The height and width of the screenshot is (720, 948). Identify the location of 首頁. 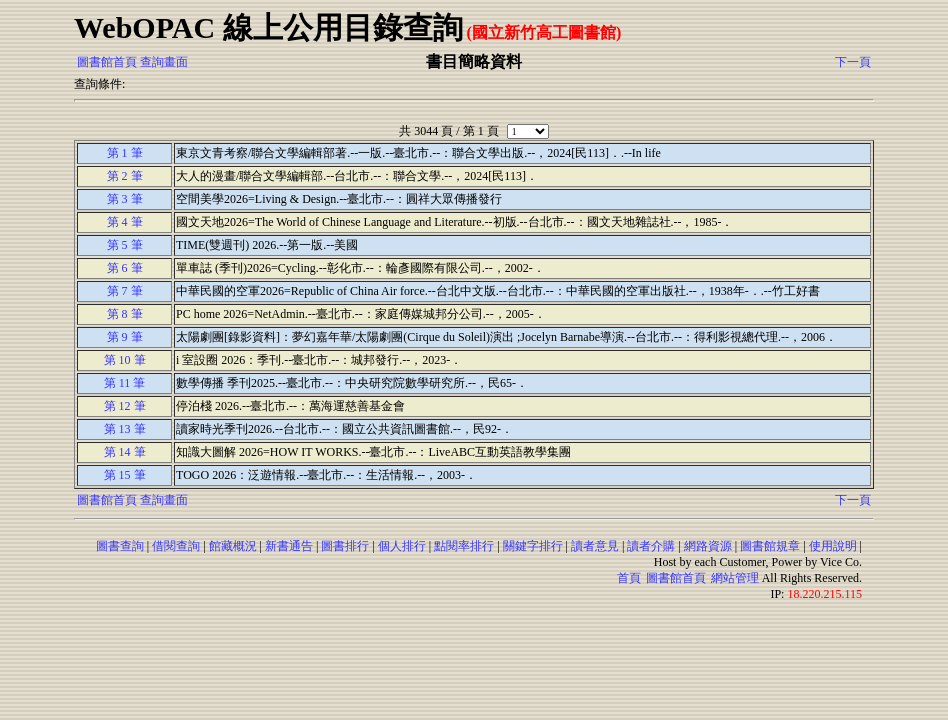
(629, 578).